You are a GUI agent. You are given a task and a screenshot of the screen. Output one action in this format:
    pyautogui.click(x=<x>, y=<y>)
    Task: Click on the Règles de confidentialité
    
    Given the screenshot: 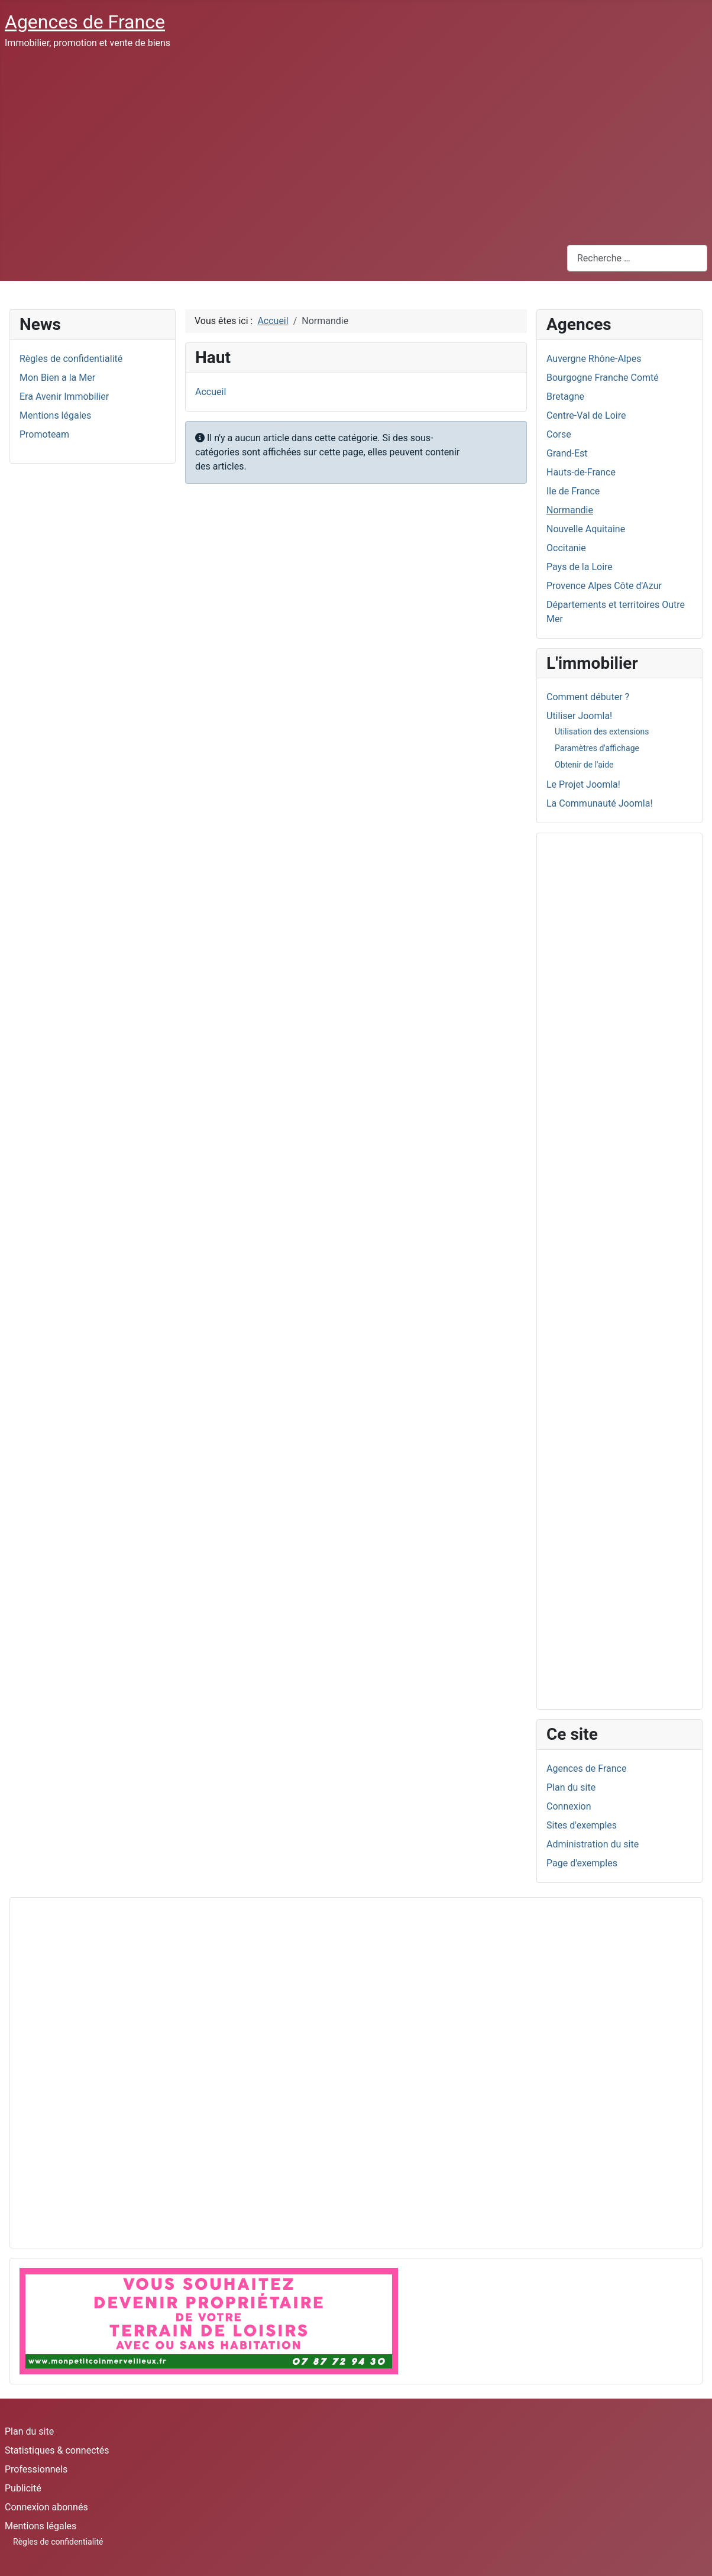 What is the action you would take?
    pyautogui.click(x=58, y=2541)
    